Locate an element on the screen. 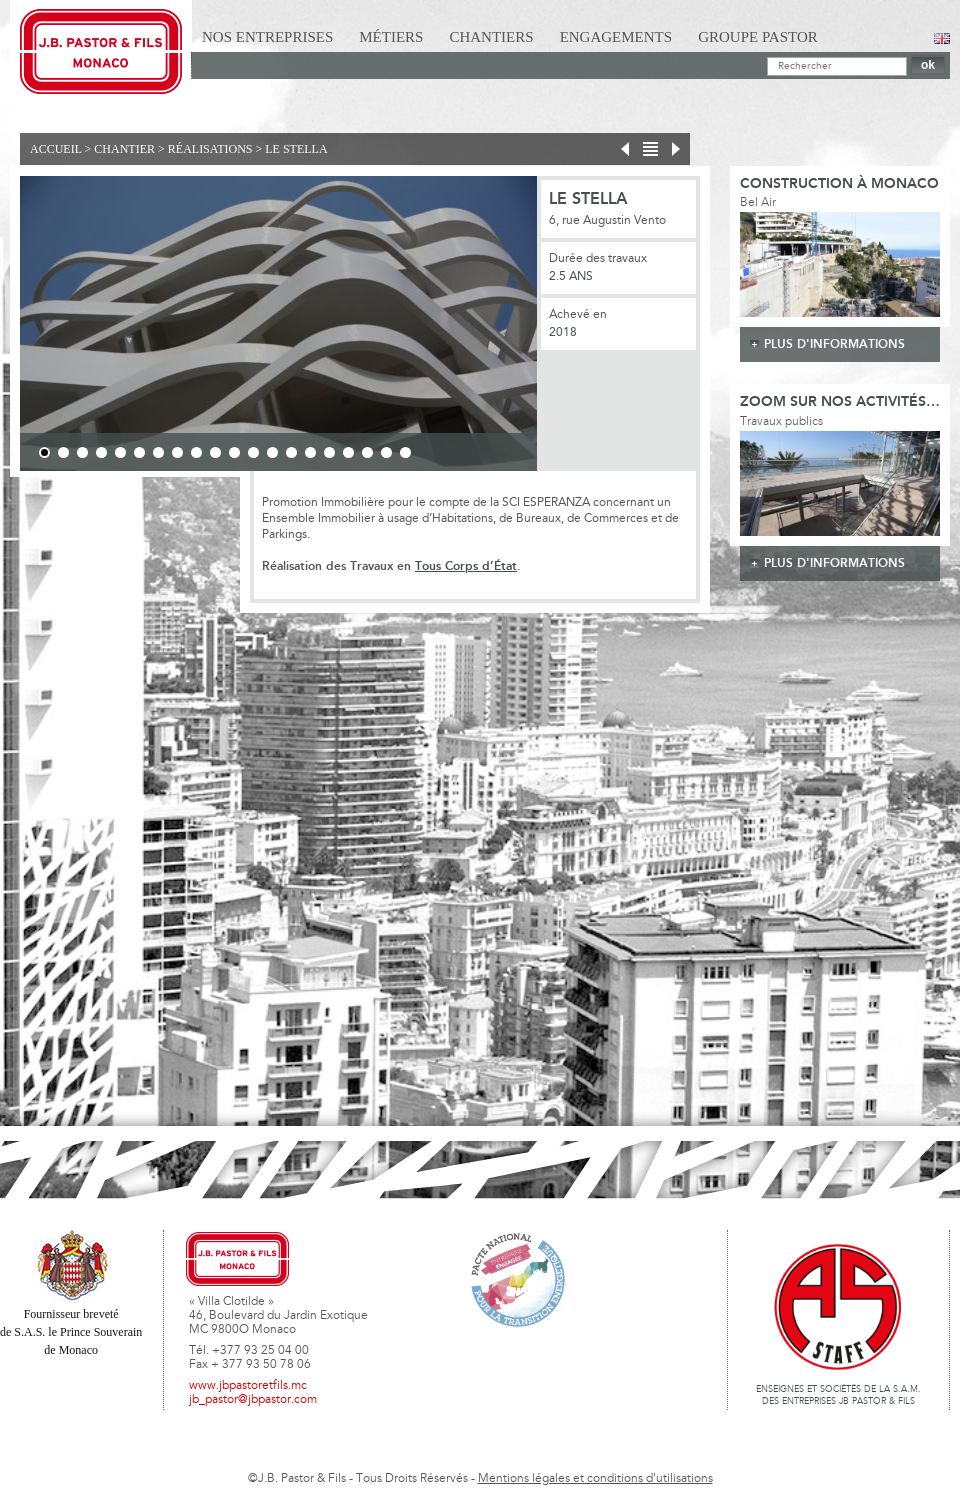  Le Stella is located at coordinates (296, 149).